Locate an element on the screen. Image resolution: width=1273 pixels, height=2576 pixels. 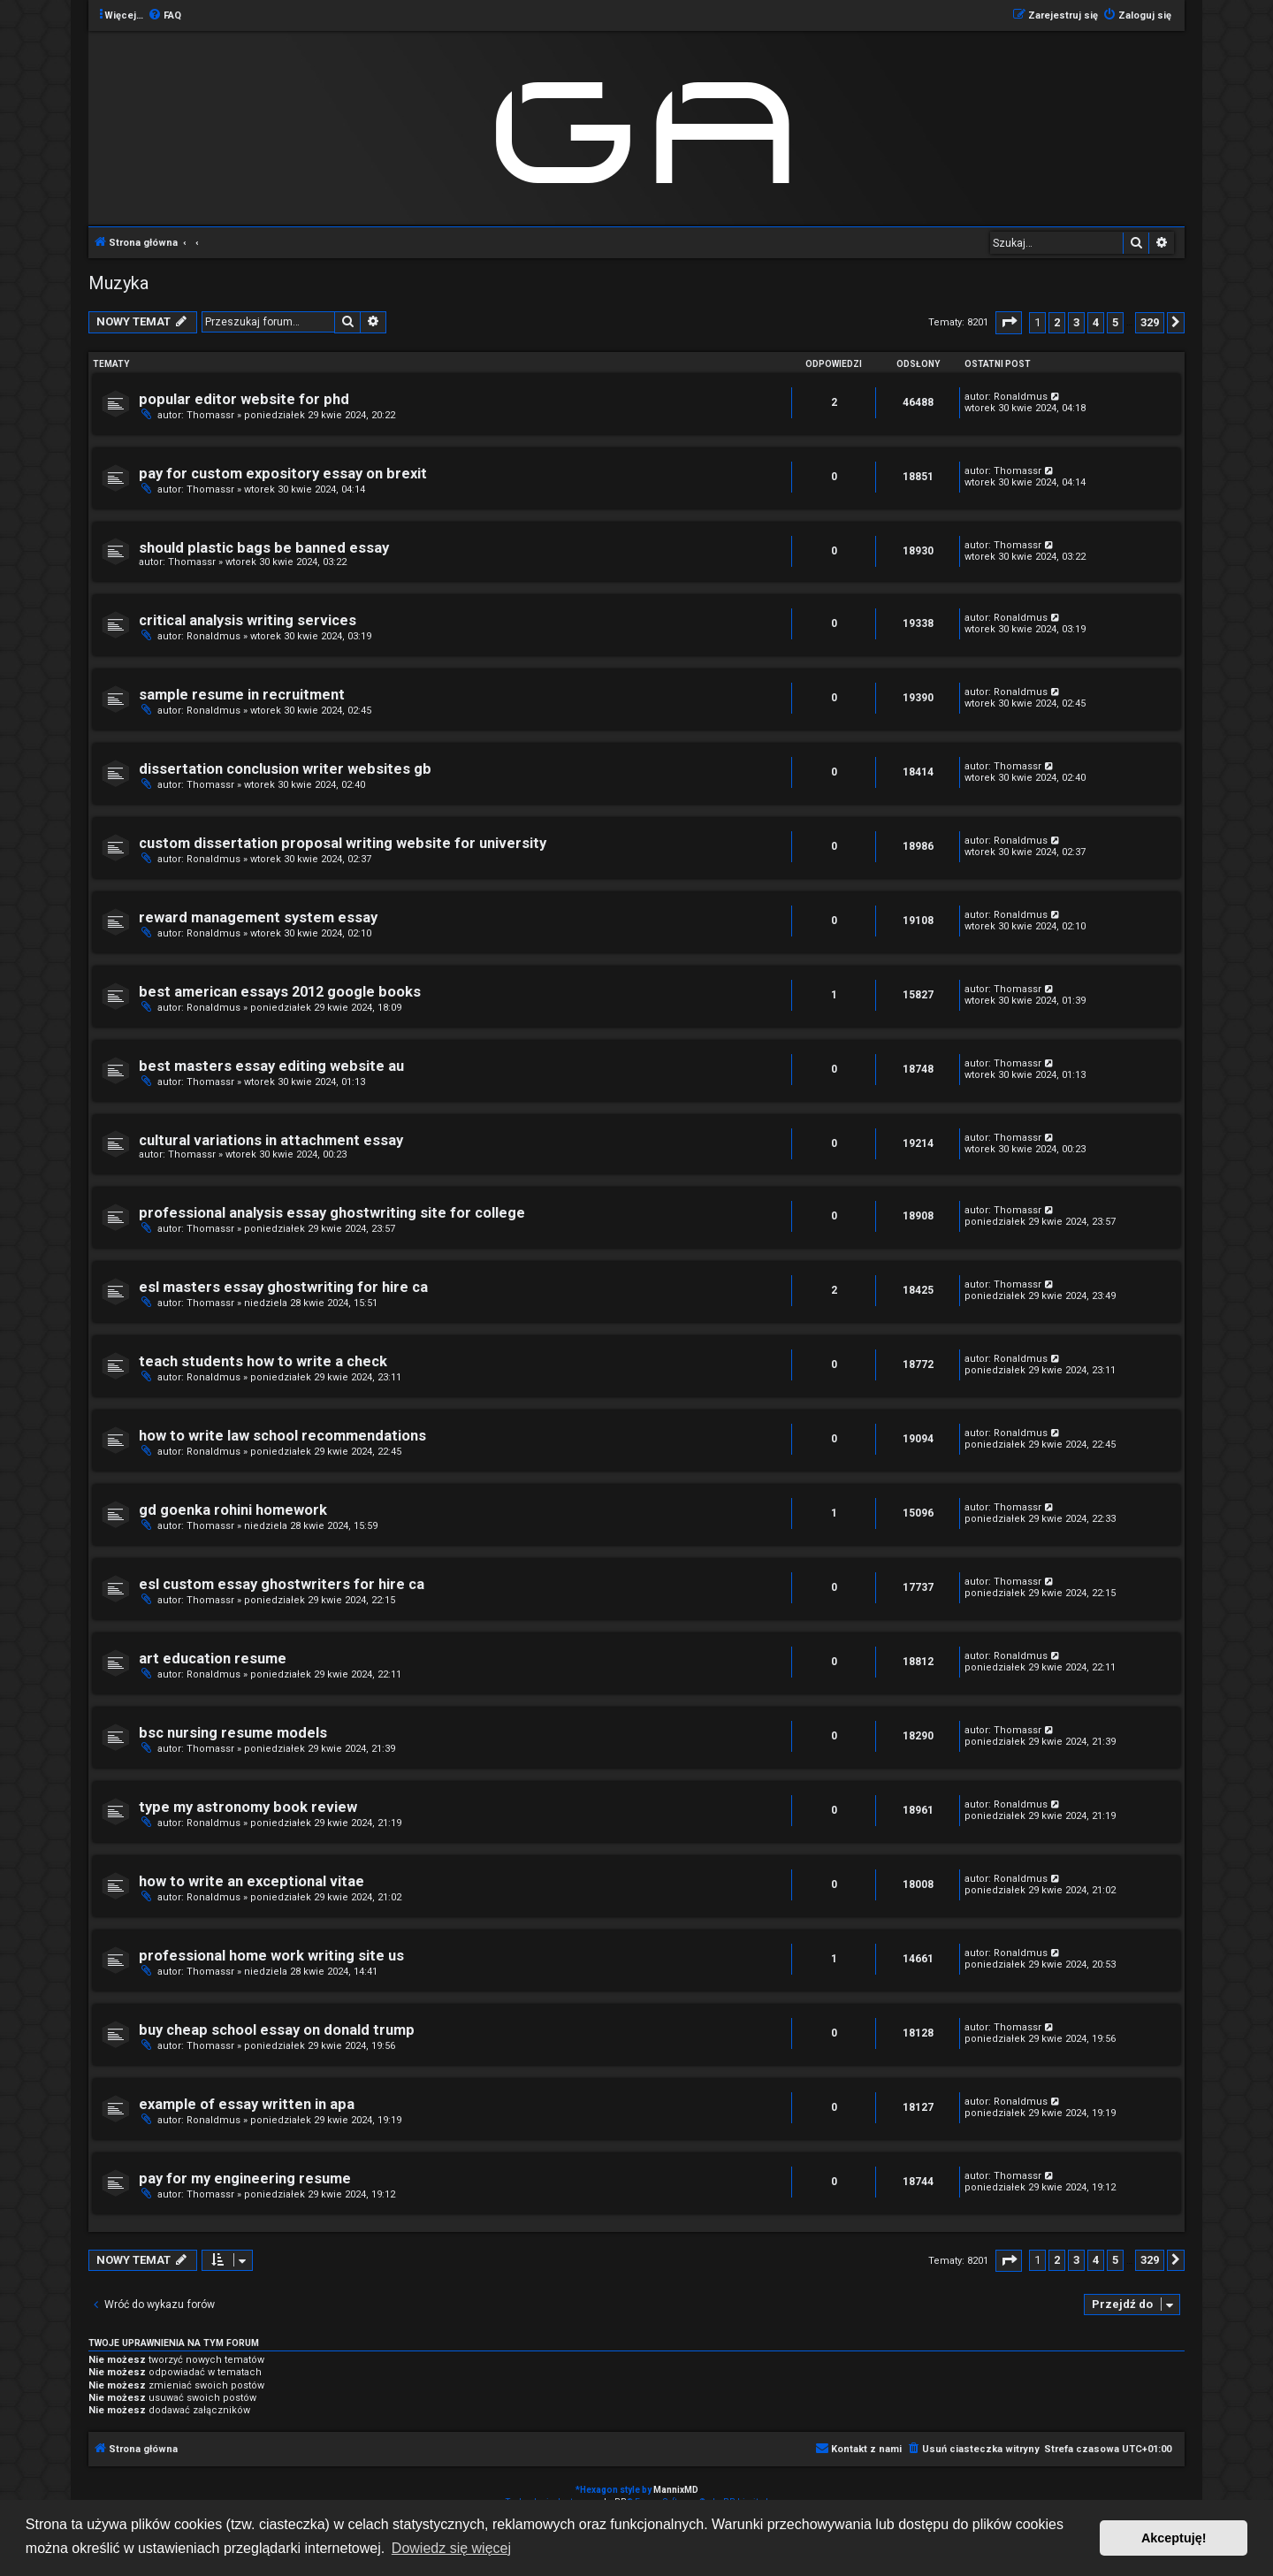
pay for custom expository essay on brexit is located at coordinates (283, 473).